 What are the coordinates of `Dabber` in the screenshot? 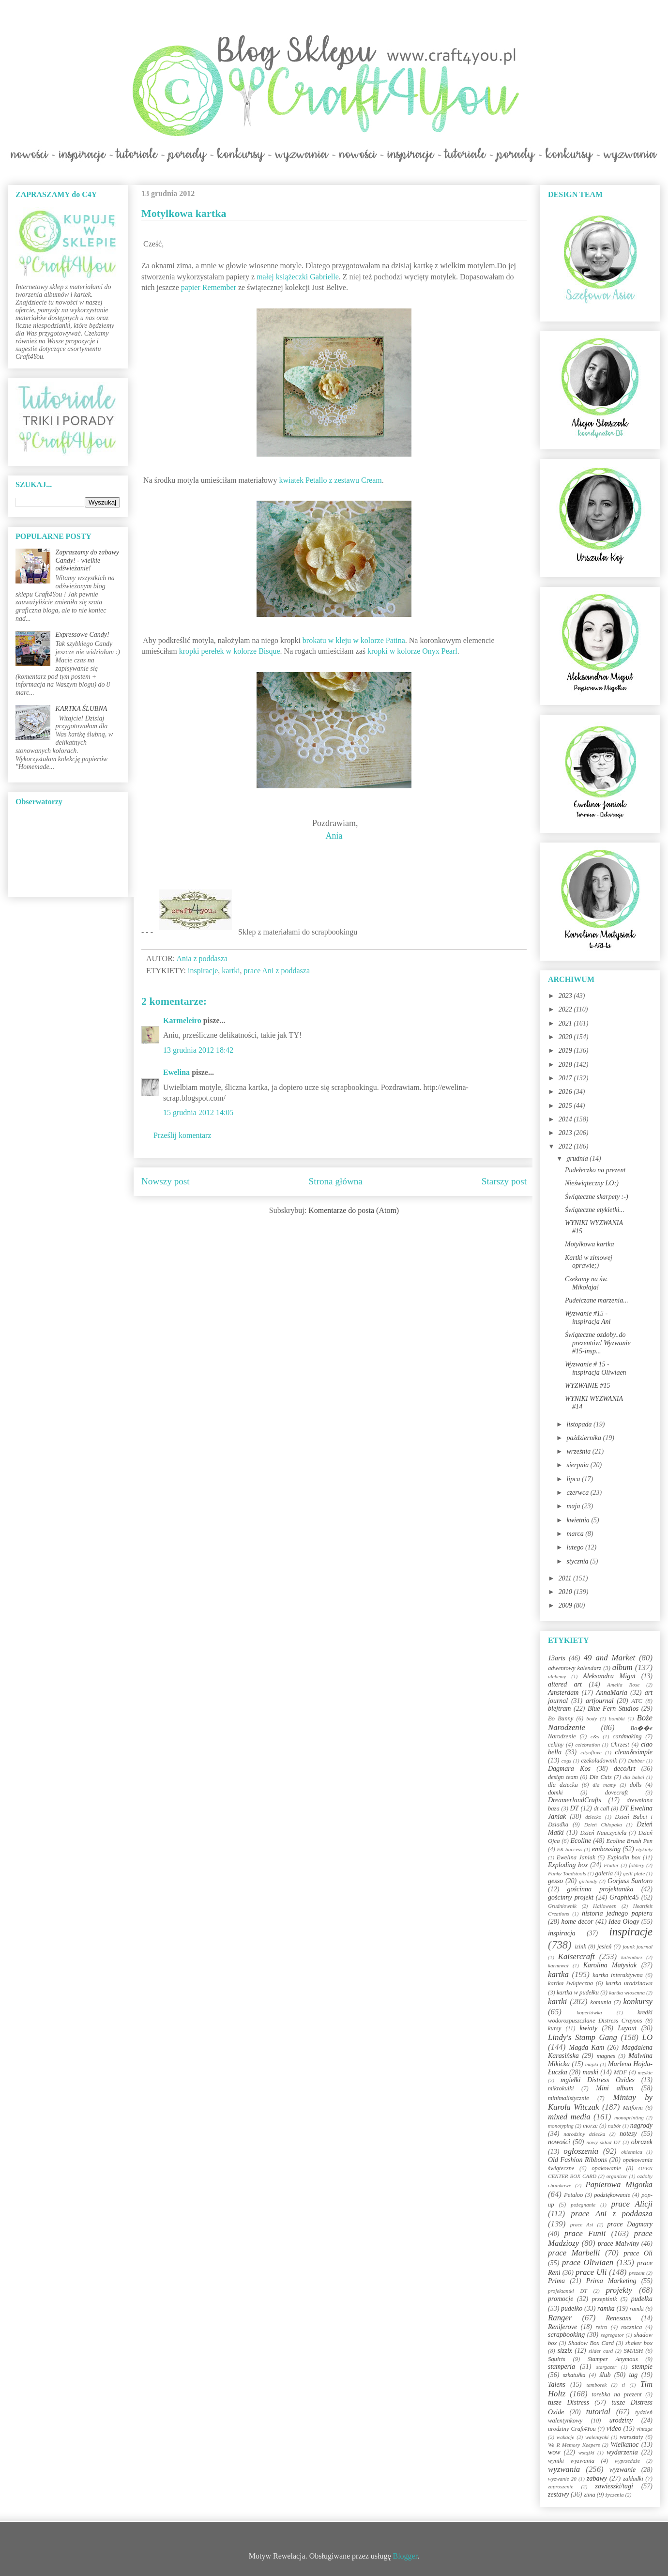 It's located at (636, 1760).